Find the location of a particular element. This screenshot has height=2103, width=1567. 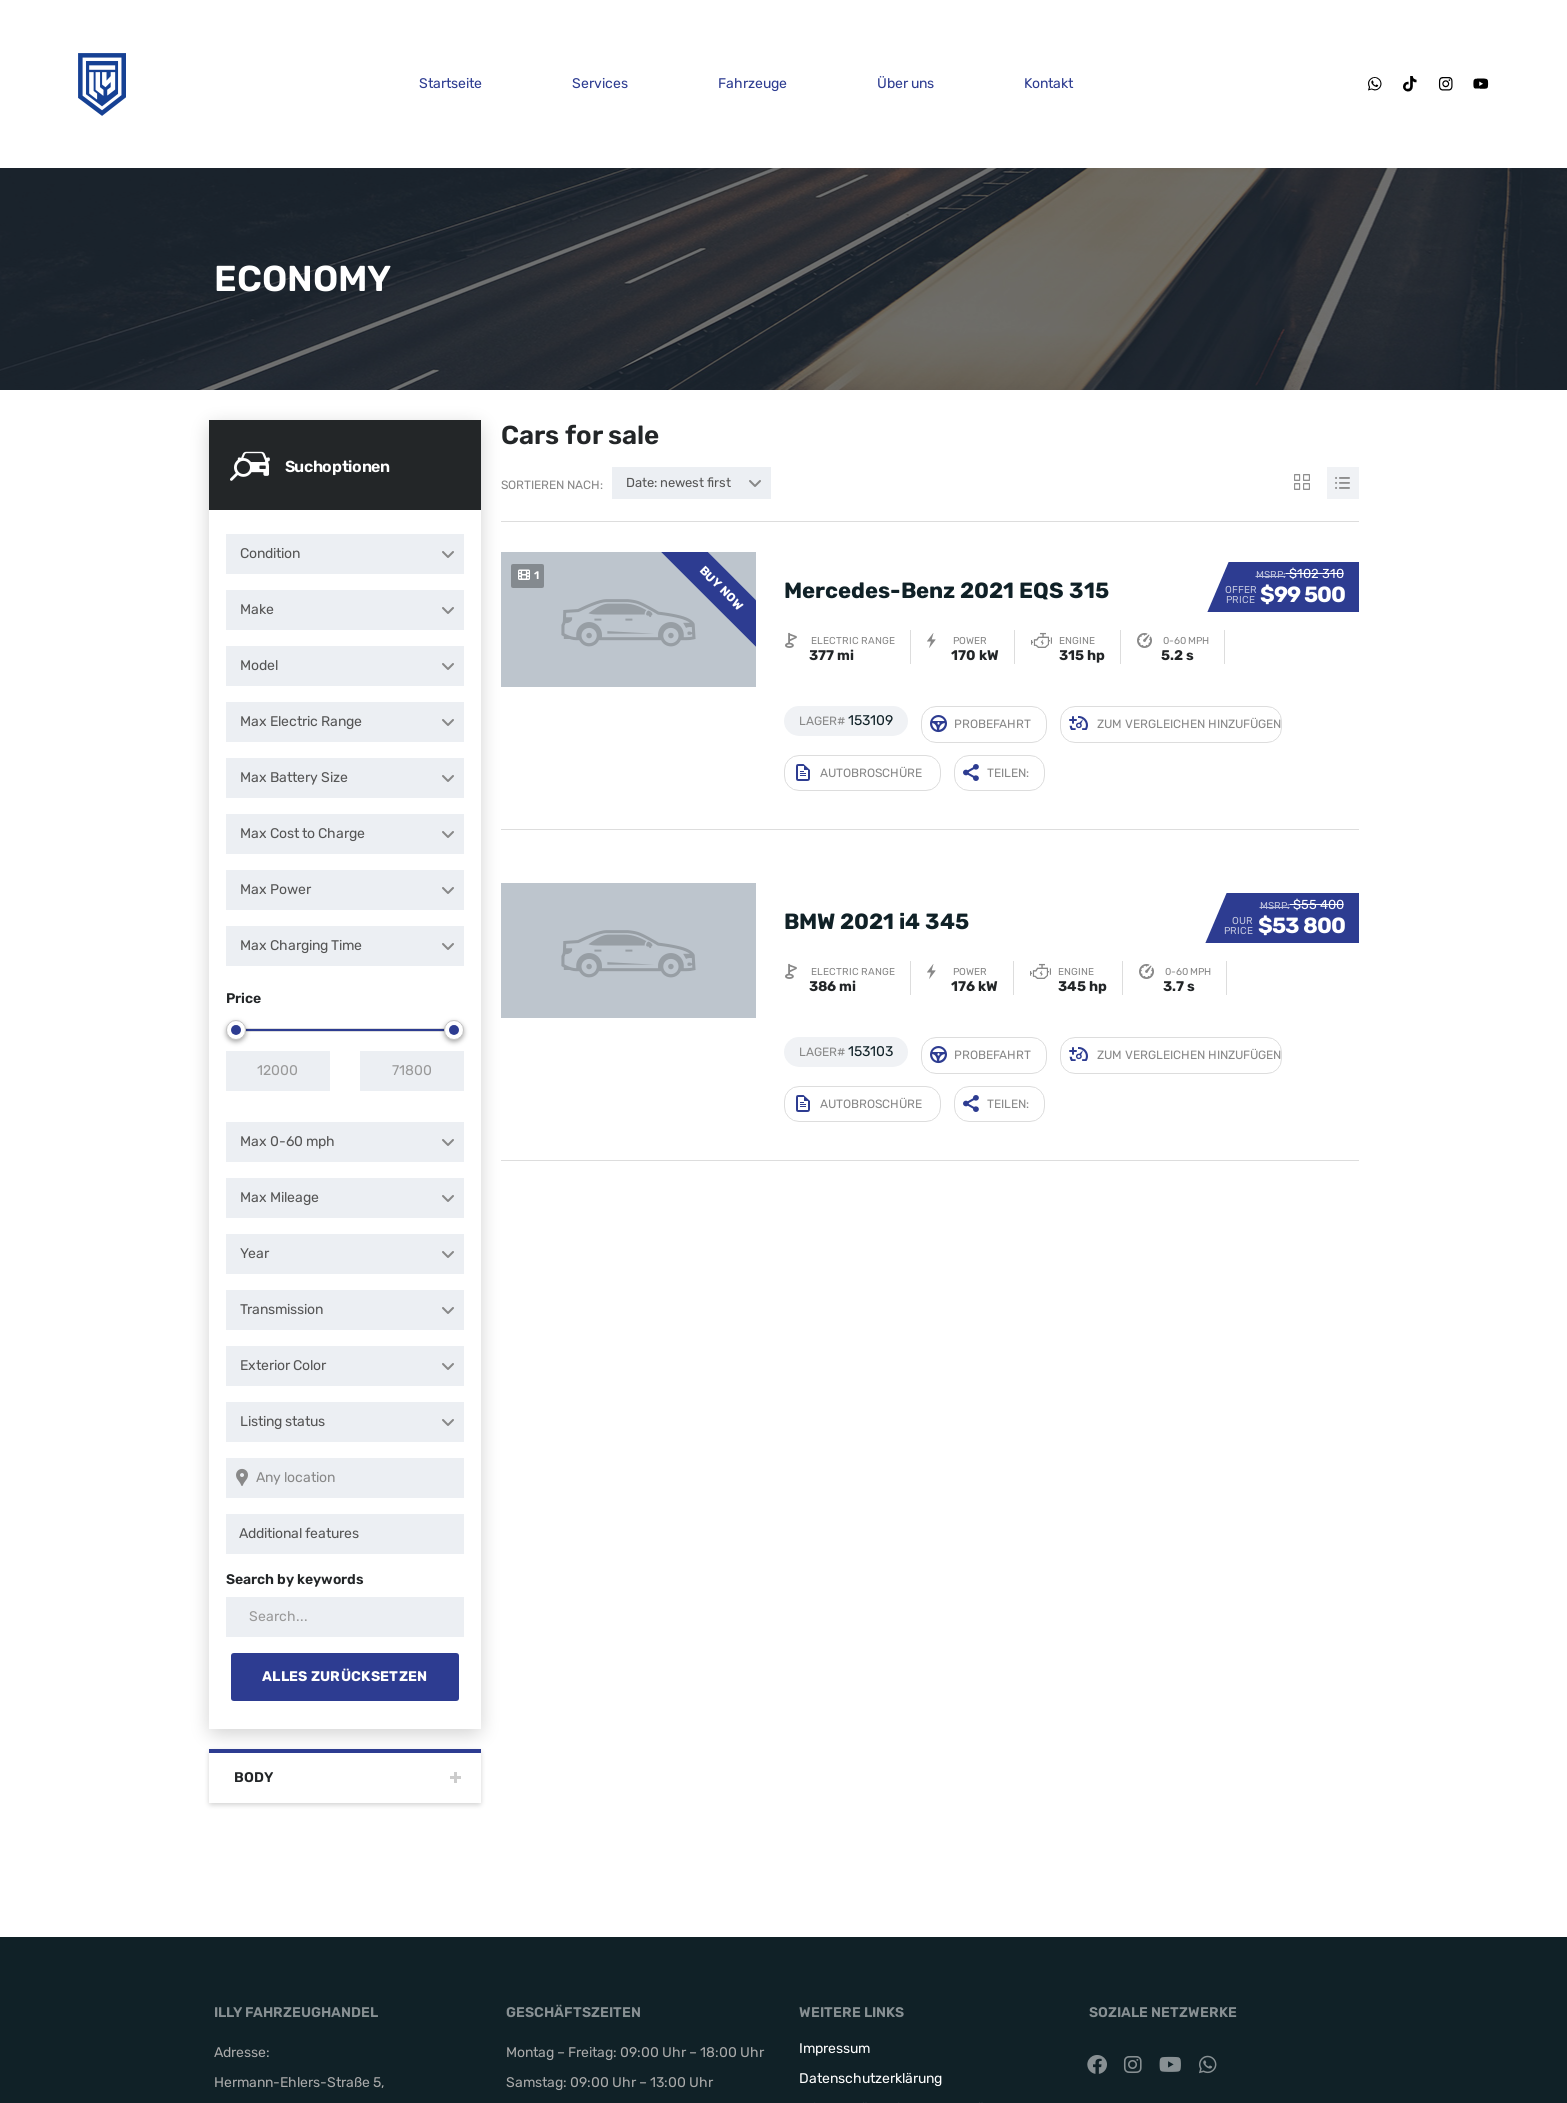

BMW 2021 i4 345 is located at coordinates (876, 895).